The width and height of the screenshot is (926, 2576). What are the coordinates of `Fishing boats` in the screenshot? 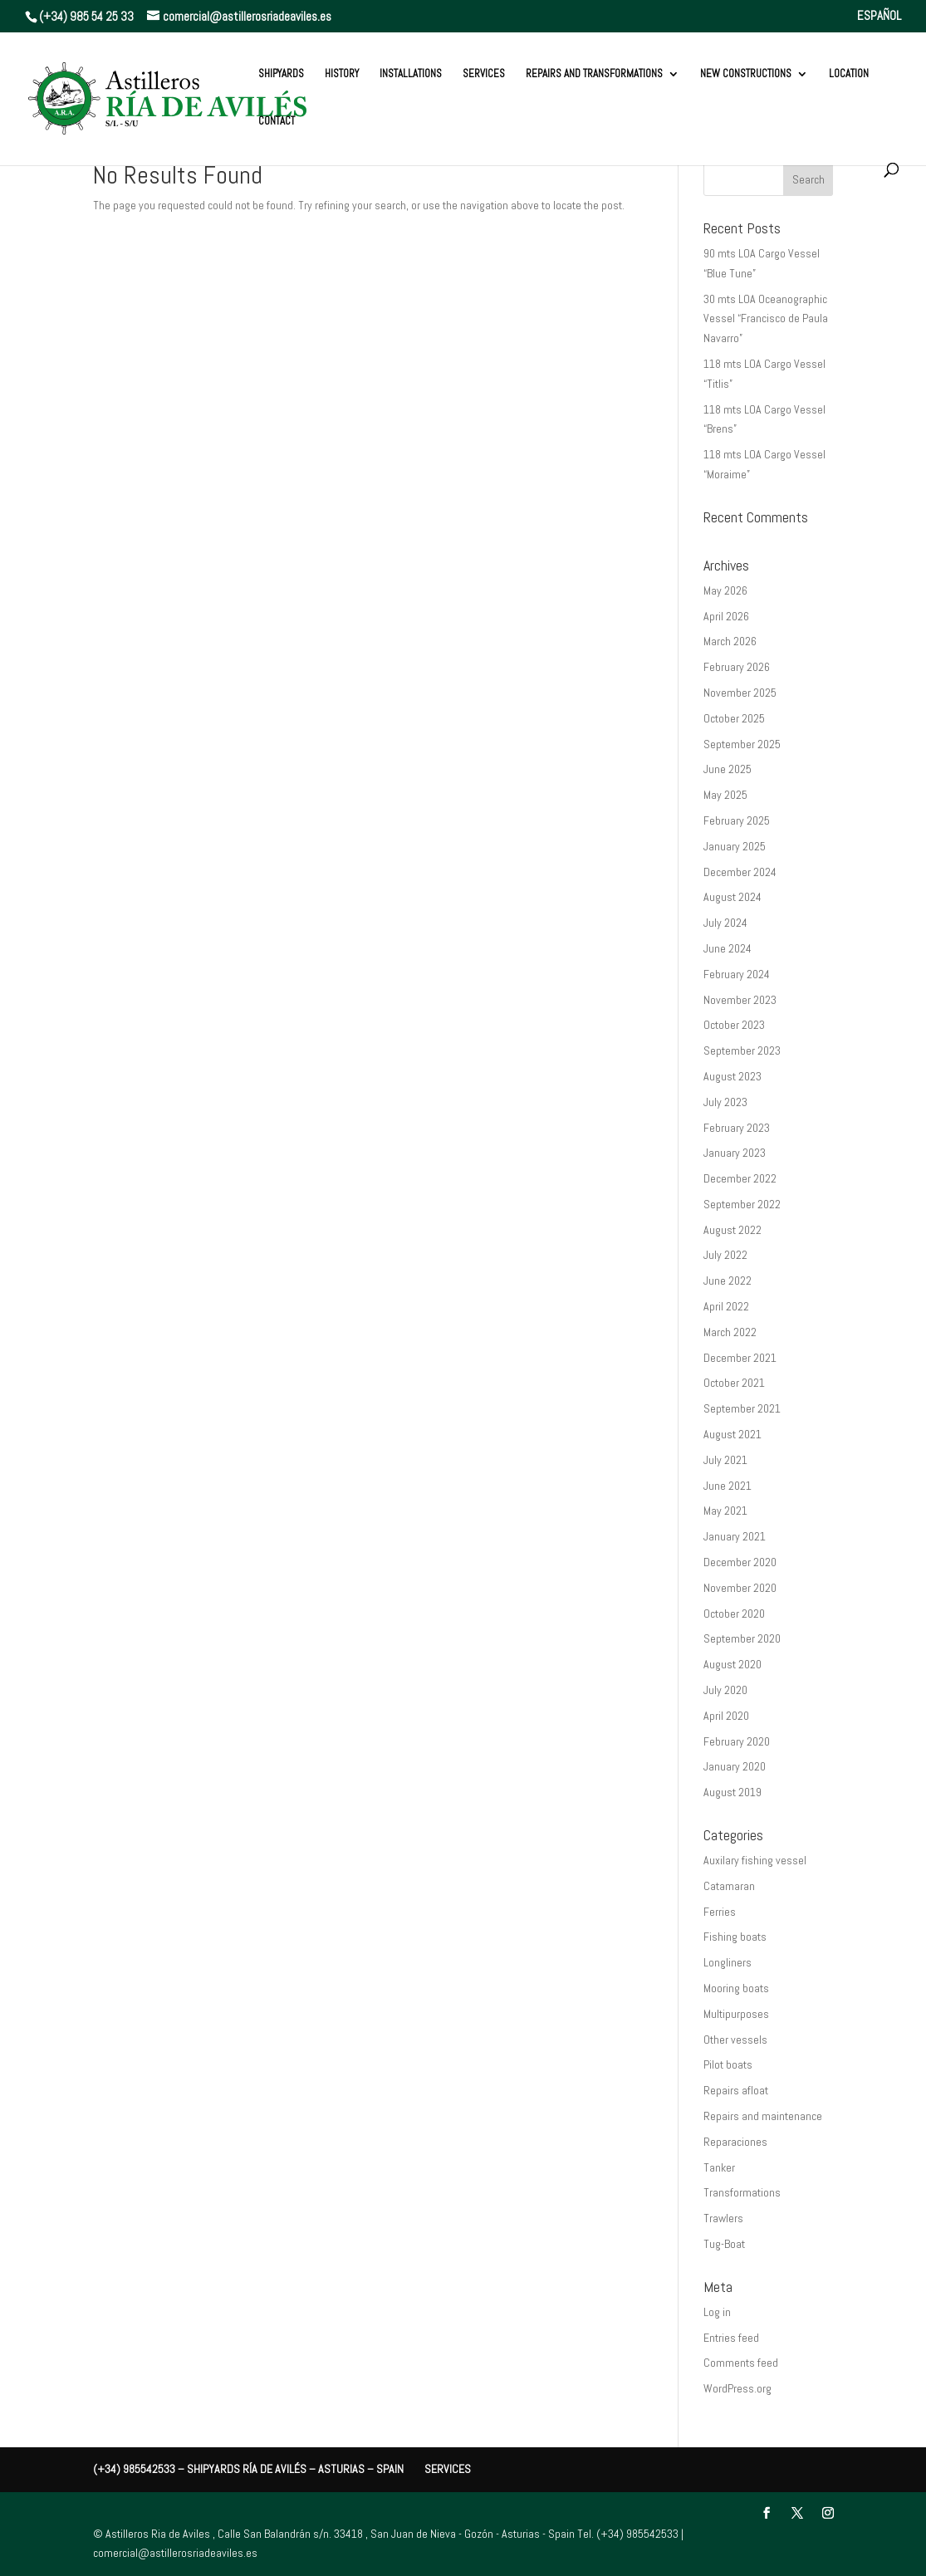 It's located at (735, 1936).